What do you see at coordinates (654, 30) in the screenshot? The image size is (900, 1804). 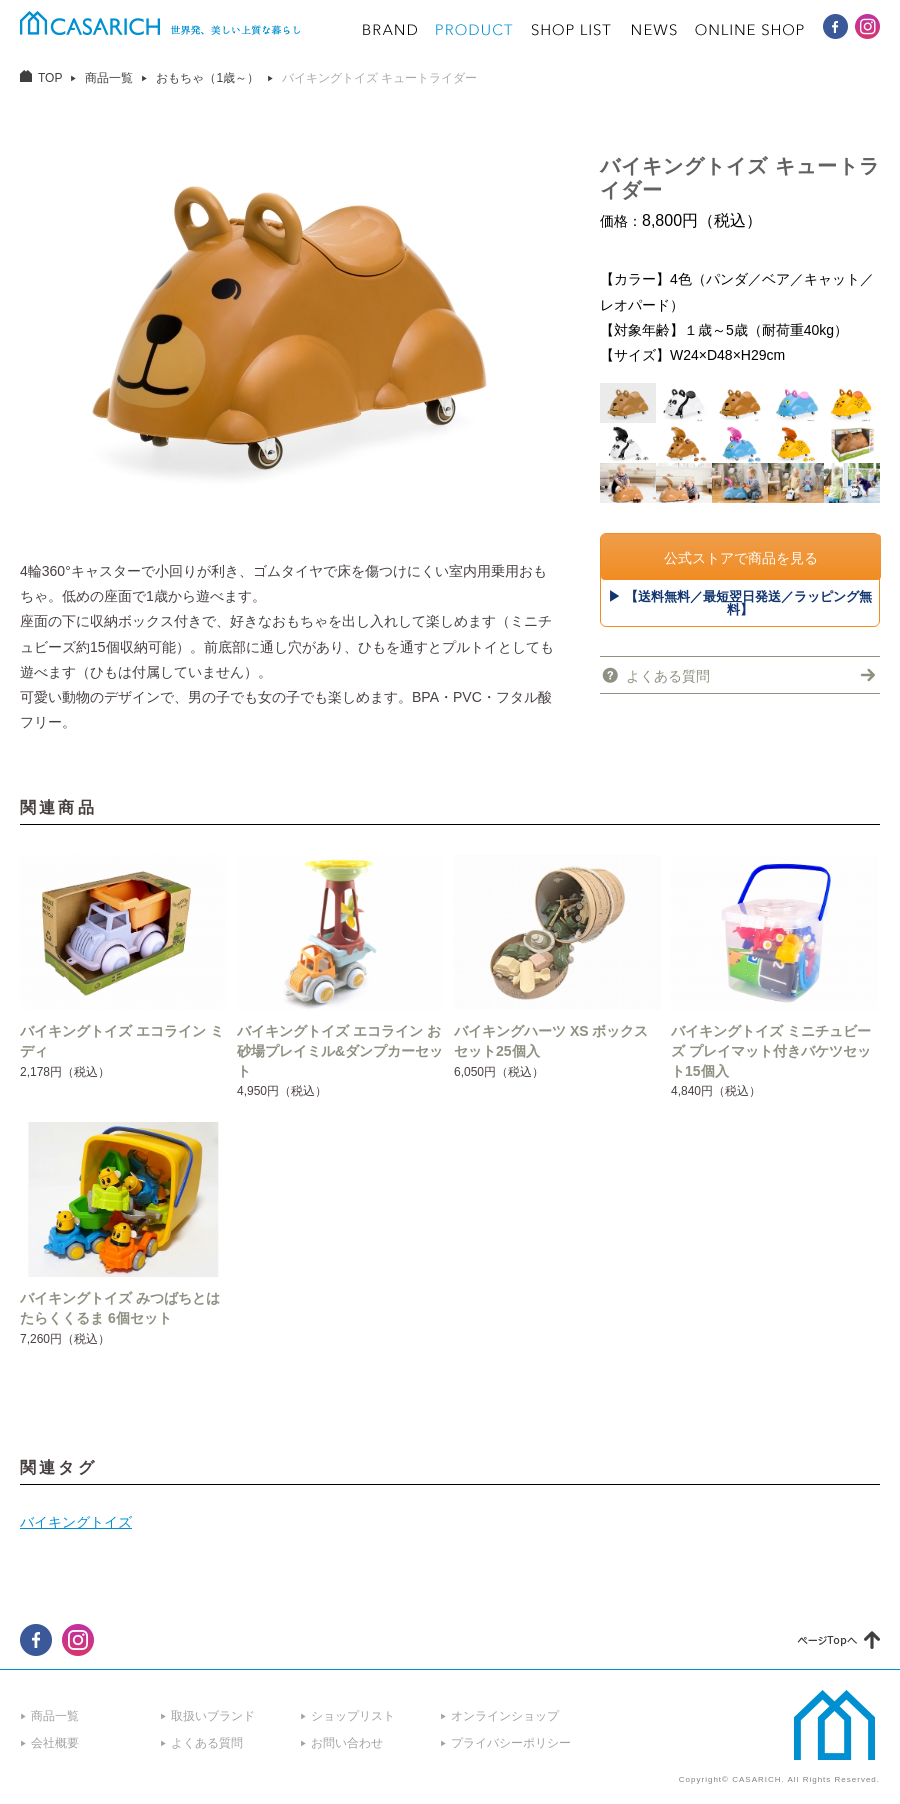 I see `NEWS` at bounding box center [654, 30].